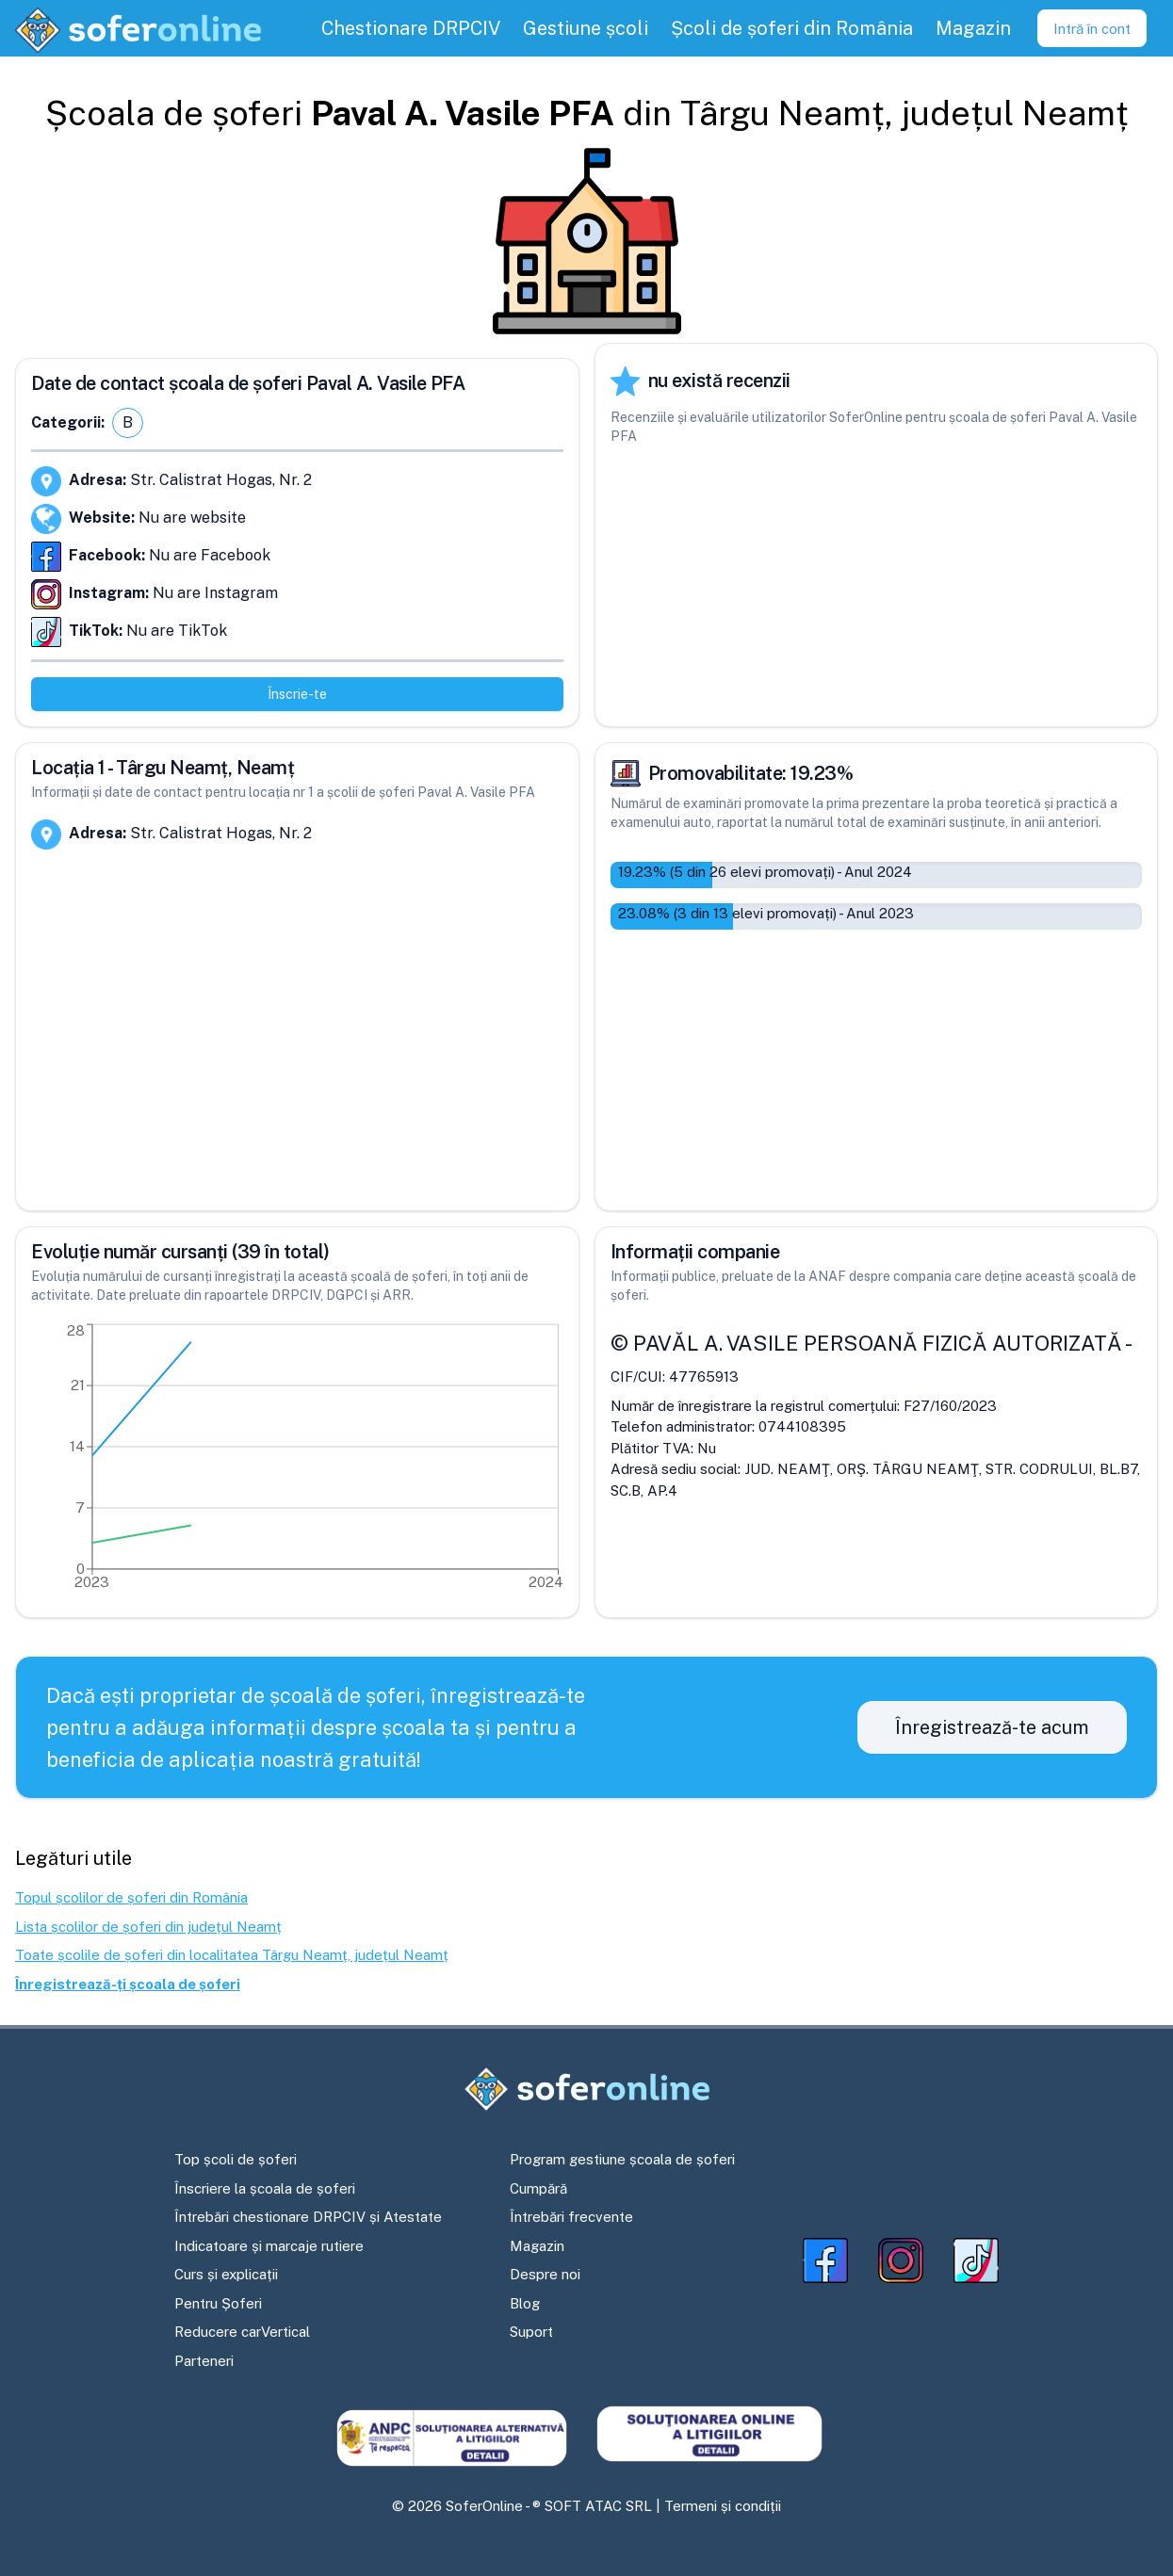 The width and height of the screenshot is (1173, 2576). What do you see at coordinates (722, 2506) in the screenshot?
I see `Termeni și condiții` at bounding box center [722, 2506].